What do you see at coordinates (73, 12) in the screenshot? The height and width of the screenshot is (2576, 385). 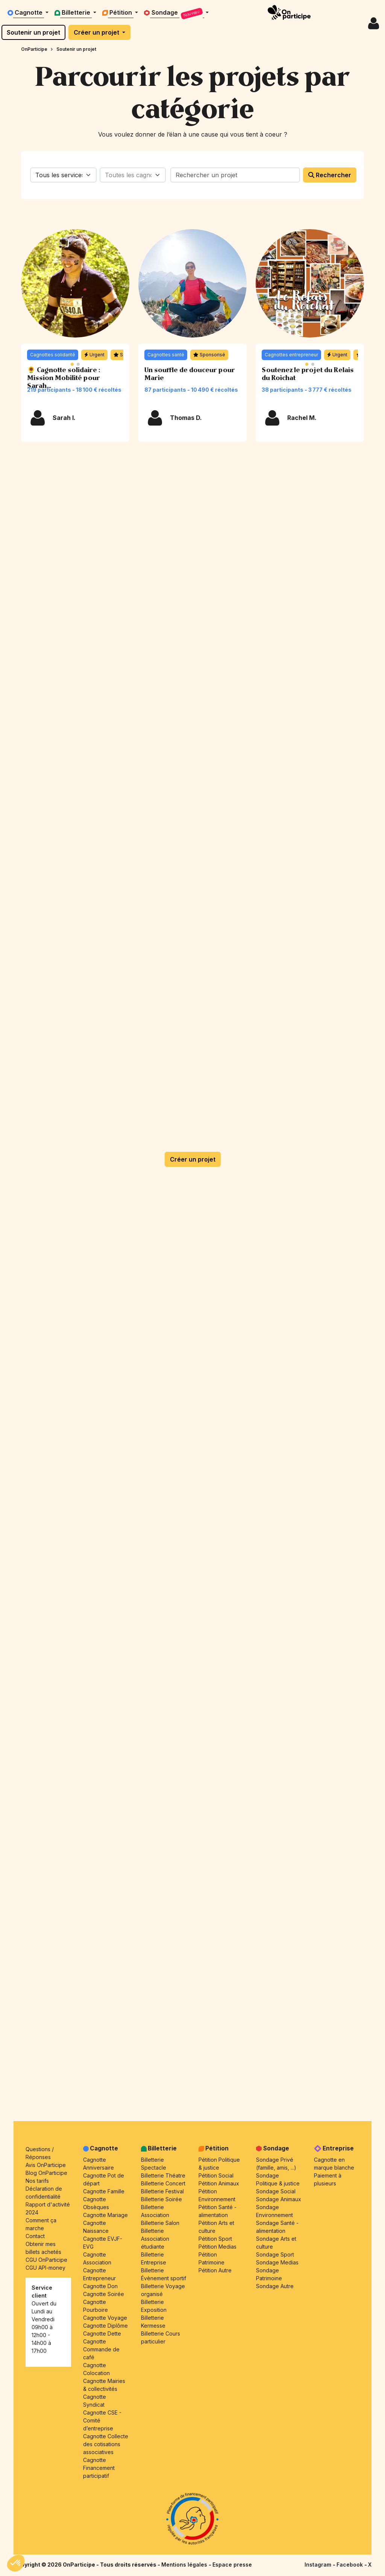 I see `Billetterie [button]` at bounding box center [73, 12].